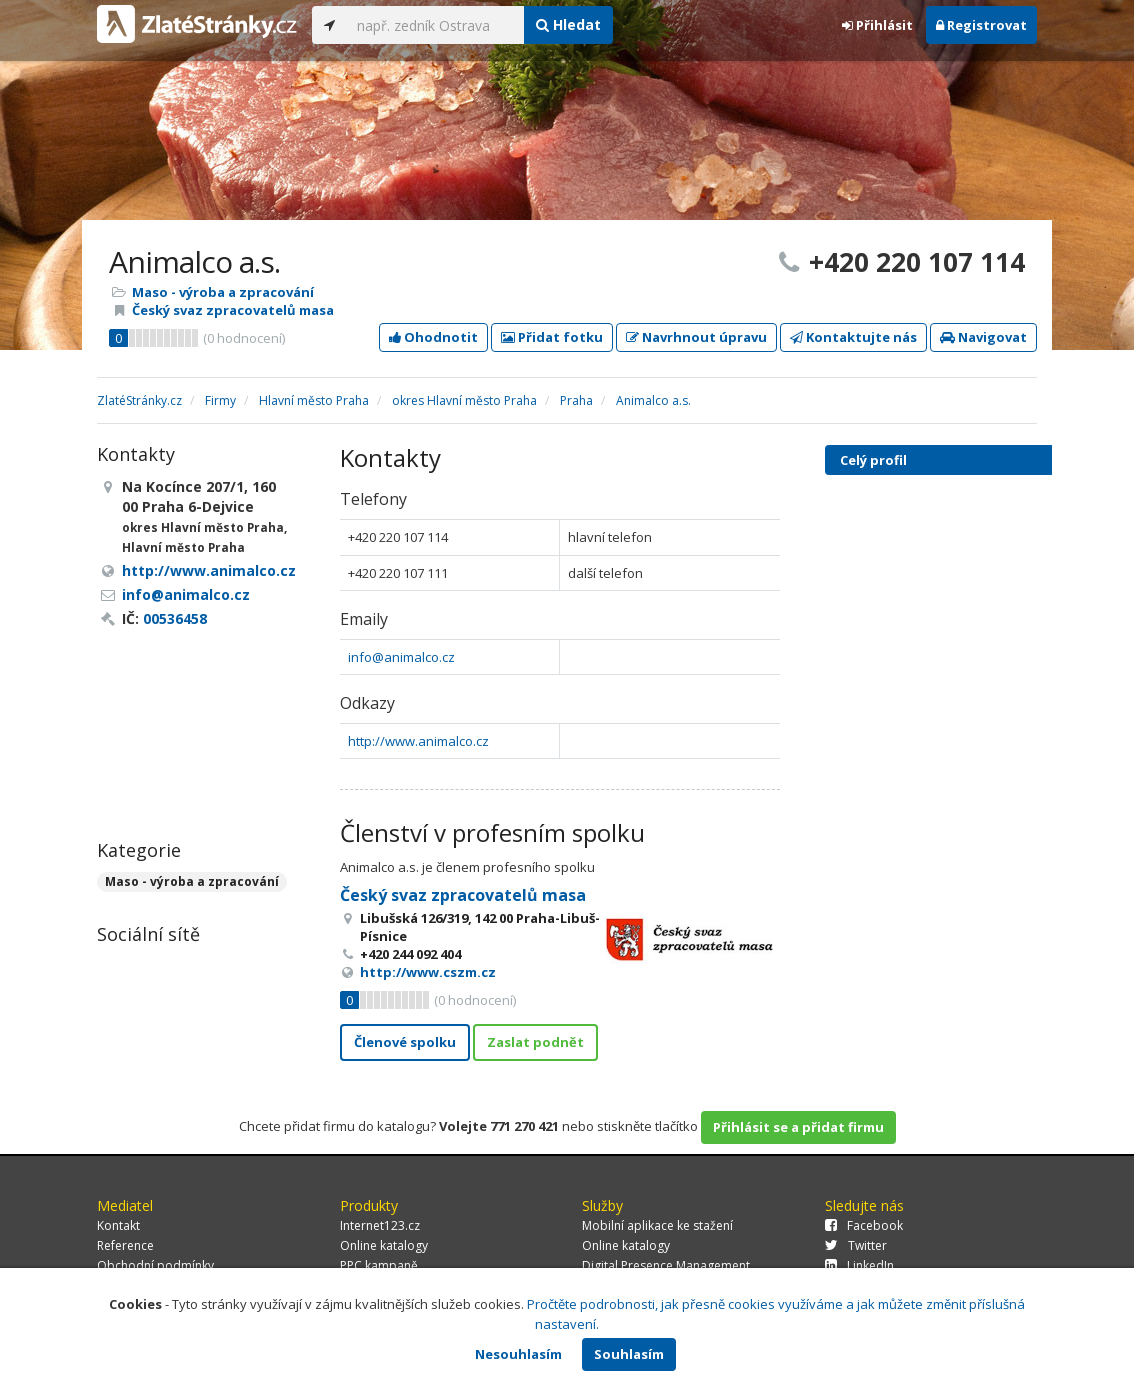 The image size is (1134, 1397). I want to click on Digital Presence Management, so click(666, 1265).